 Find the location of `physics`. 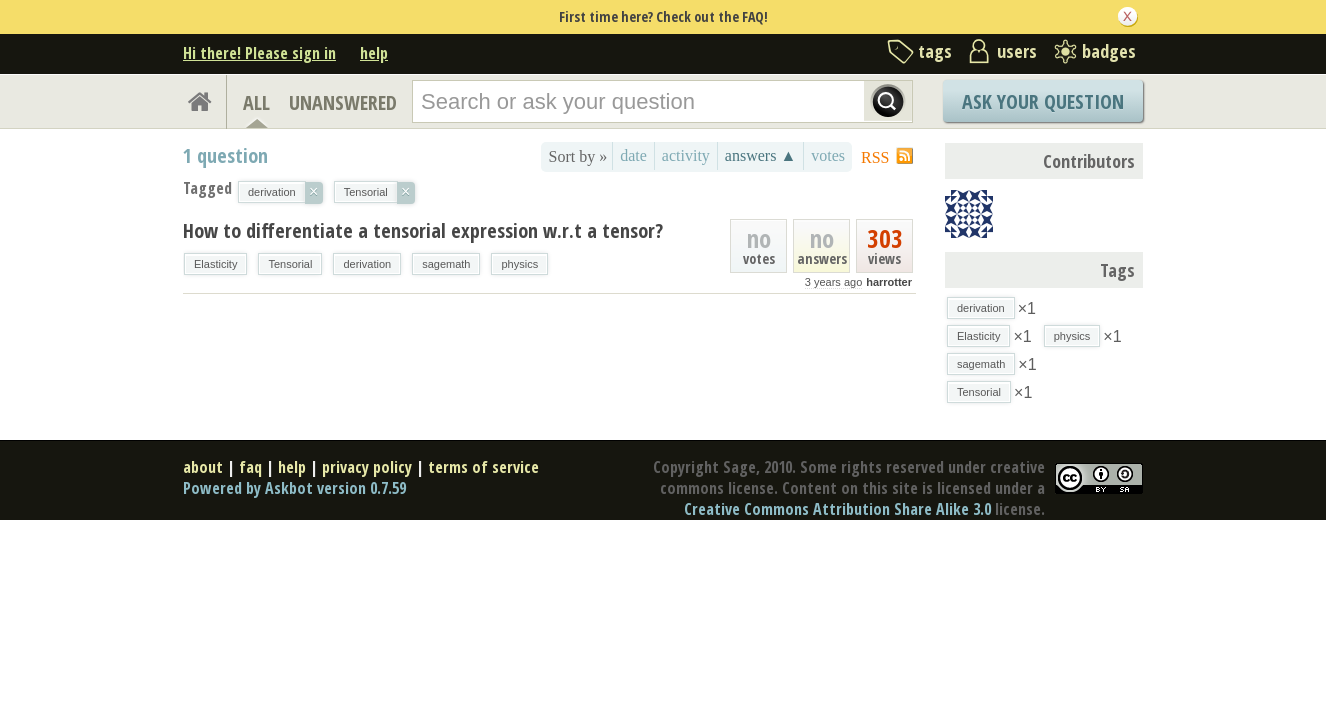

physics is located at coordinates (519, 264).